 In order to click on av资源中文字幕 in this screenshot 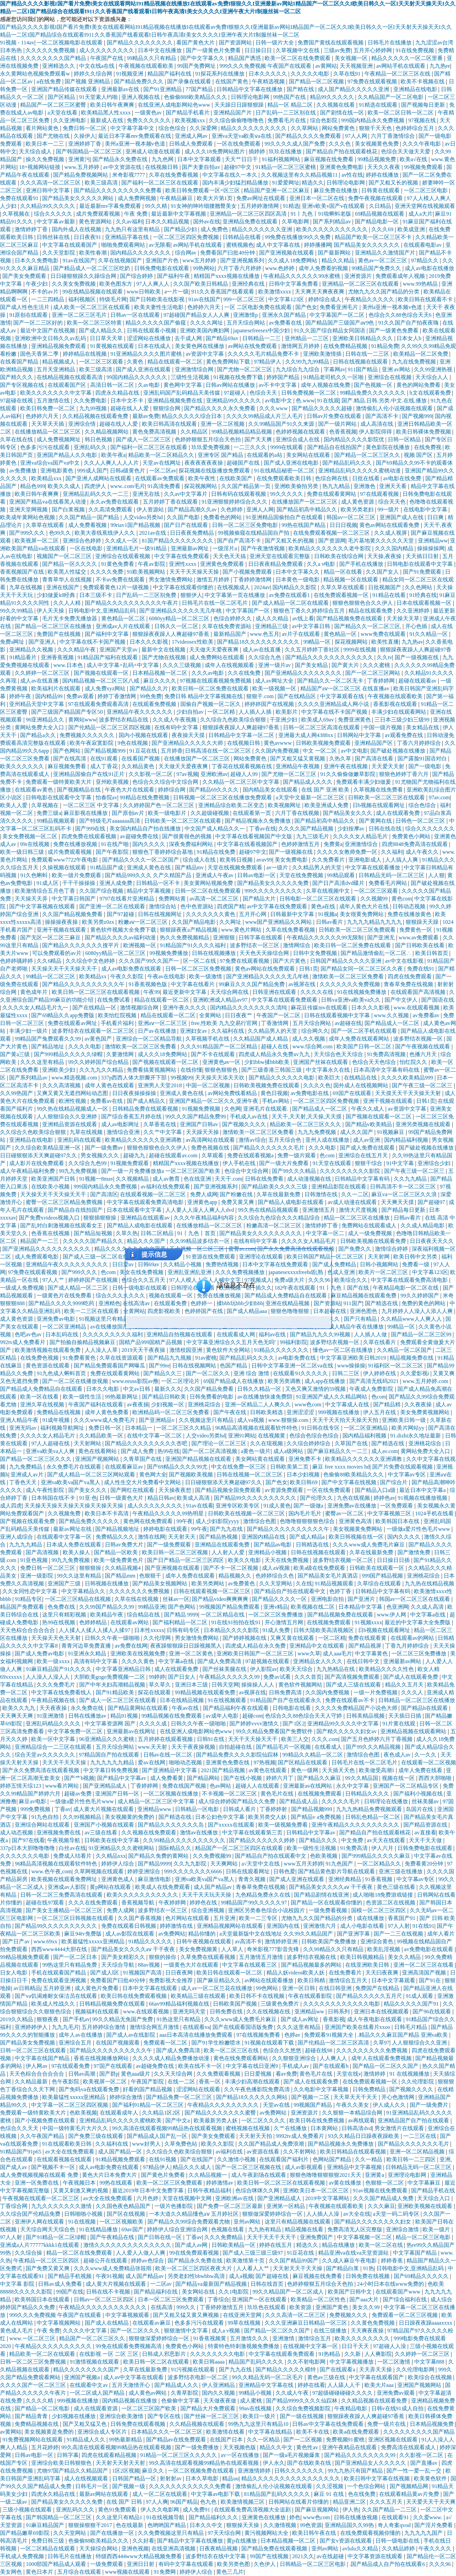, I will do `click(205, 354)`.